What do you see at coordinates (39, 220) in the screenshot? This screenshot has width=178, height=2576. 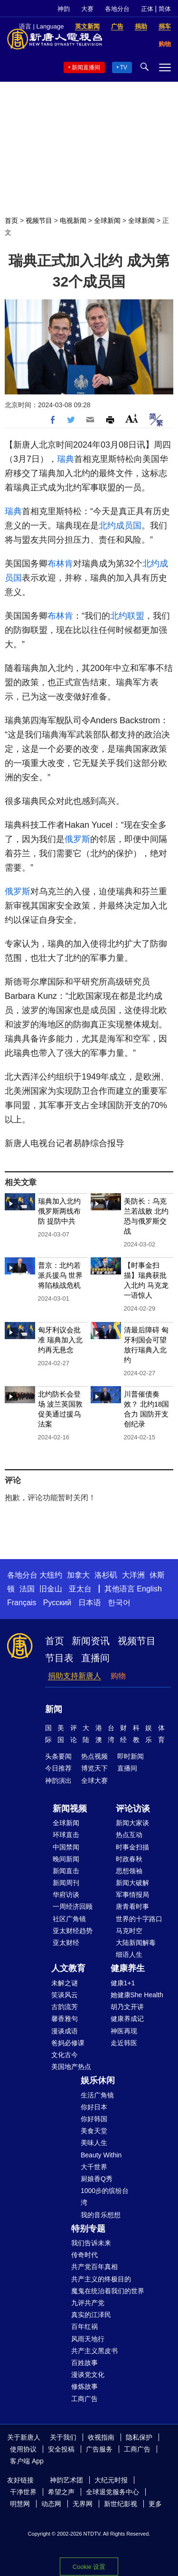 I see `视频节目` at bounding box center [39, 220].